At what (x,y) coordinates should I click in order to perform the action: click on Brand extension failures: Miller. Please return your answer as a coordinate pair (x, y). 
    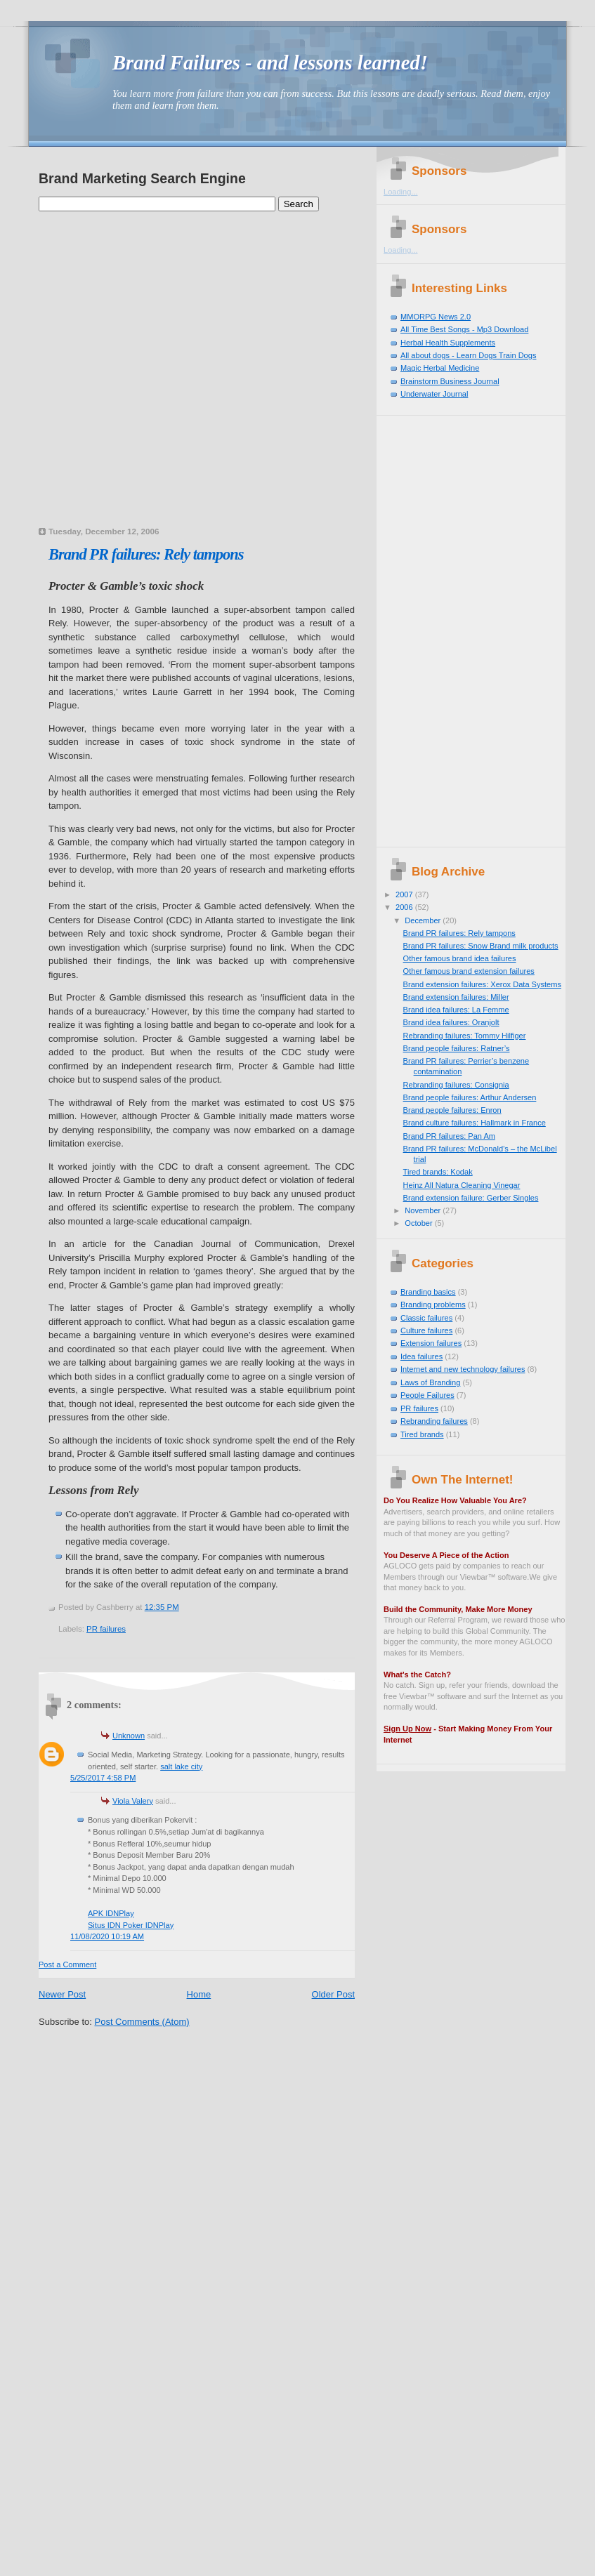
    Looking at the image, I should click on (456, 997).